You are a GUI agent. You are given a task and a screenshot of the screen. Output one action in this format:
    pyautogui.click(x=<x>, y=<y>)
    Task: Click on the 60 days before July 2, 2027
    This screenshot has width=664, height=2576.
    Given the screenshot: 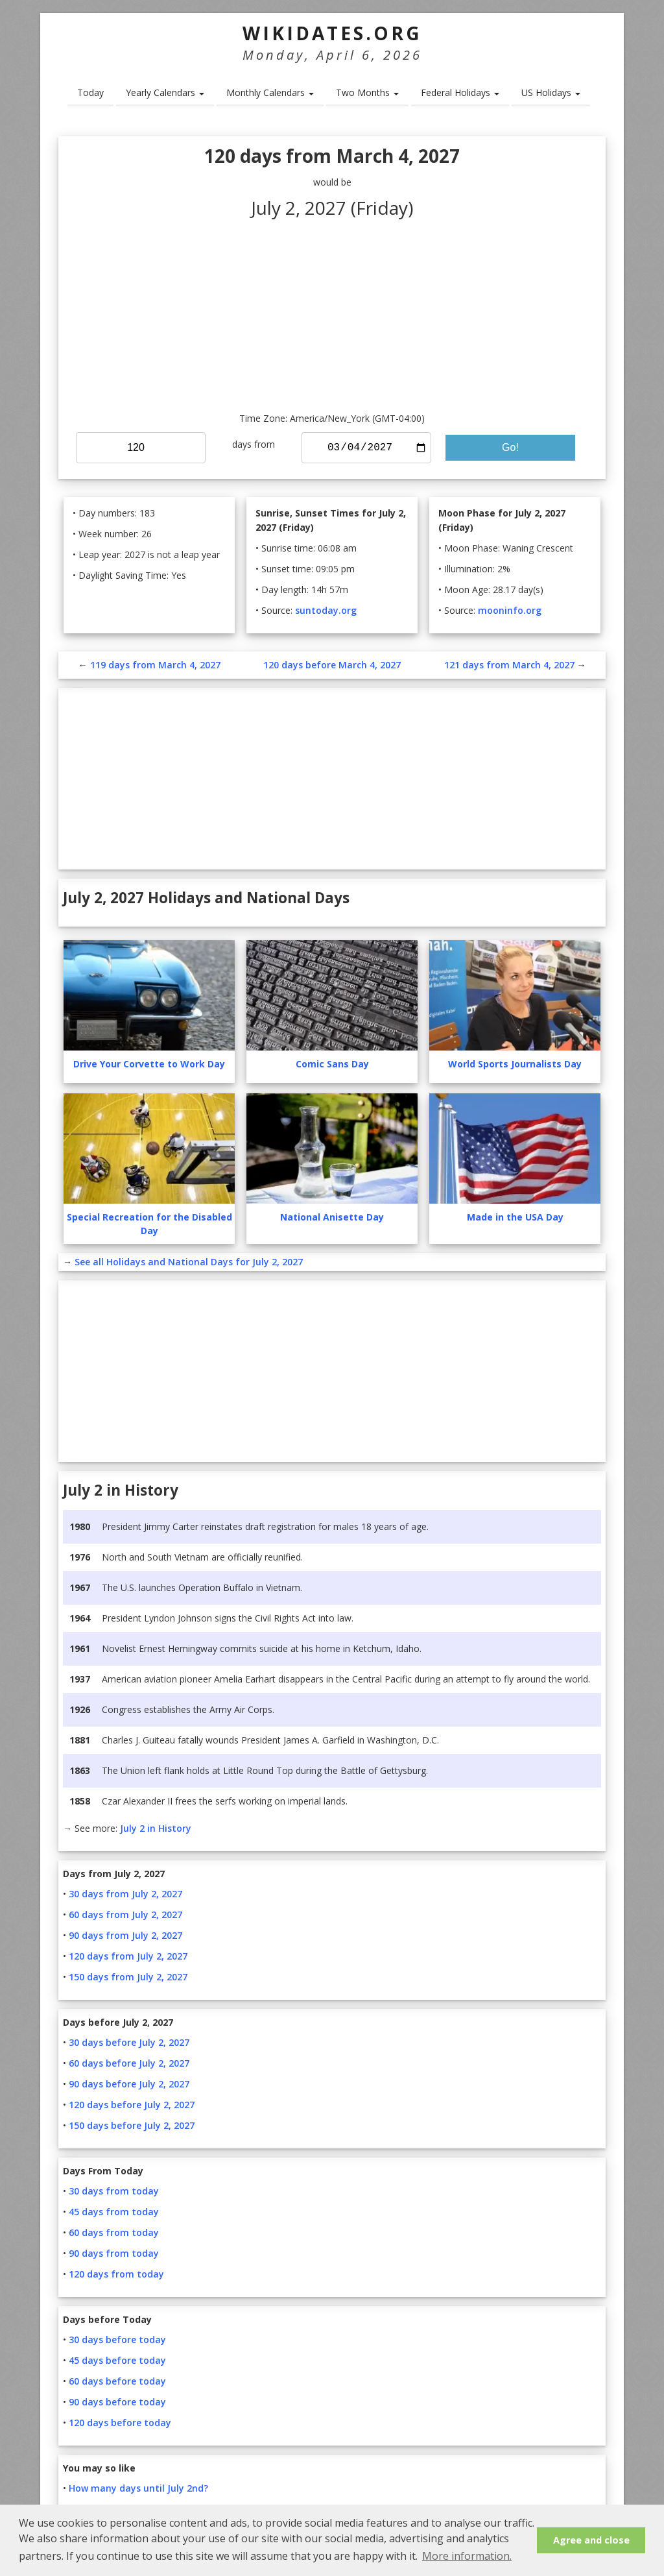 What is the action you would take?
    pyautogui.click(x=129, y=2063)
    